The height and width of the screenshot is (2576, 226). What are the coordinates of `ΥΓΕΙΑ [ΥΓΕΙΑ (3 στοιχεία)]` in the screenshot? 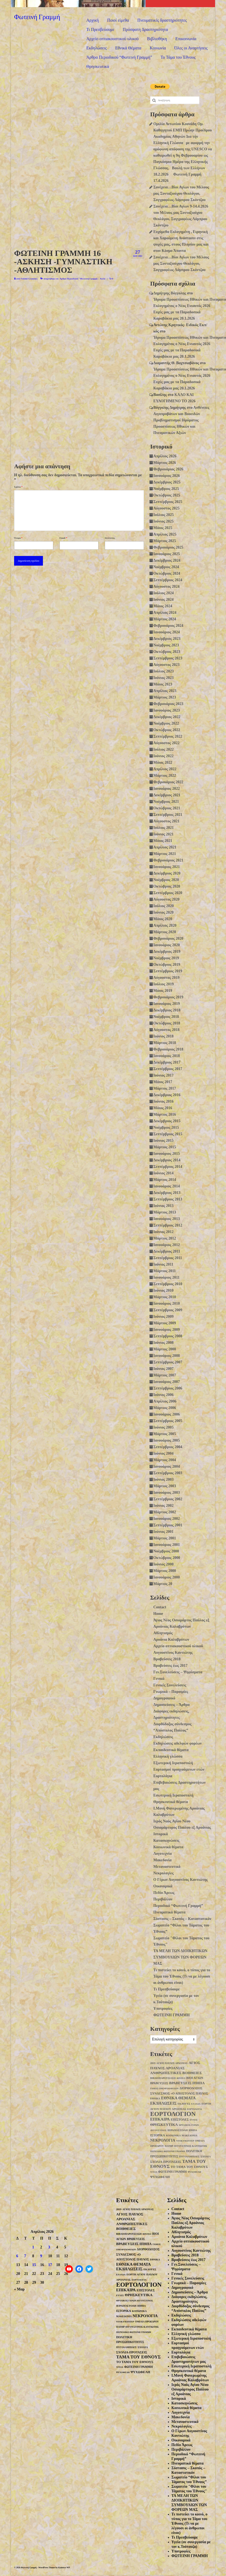 It's located at (153, 2172).